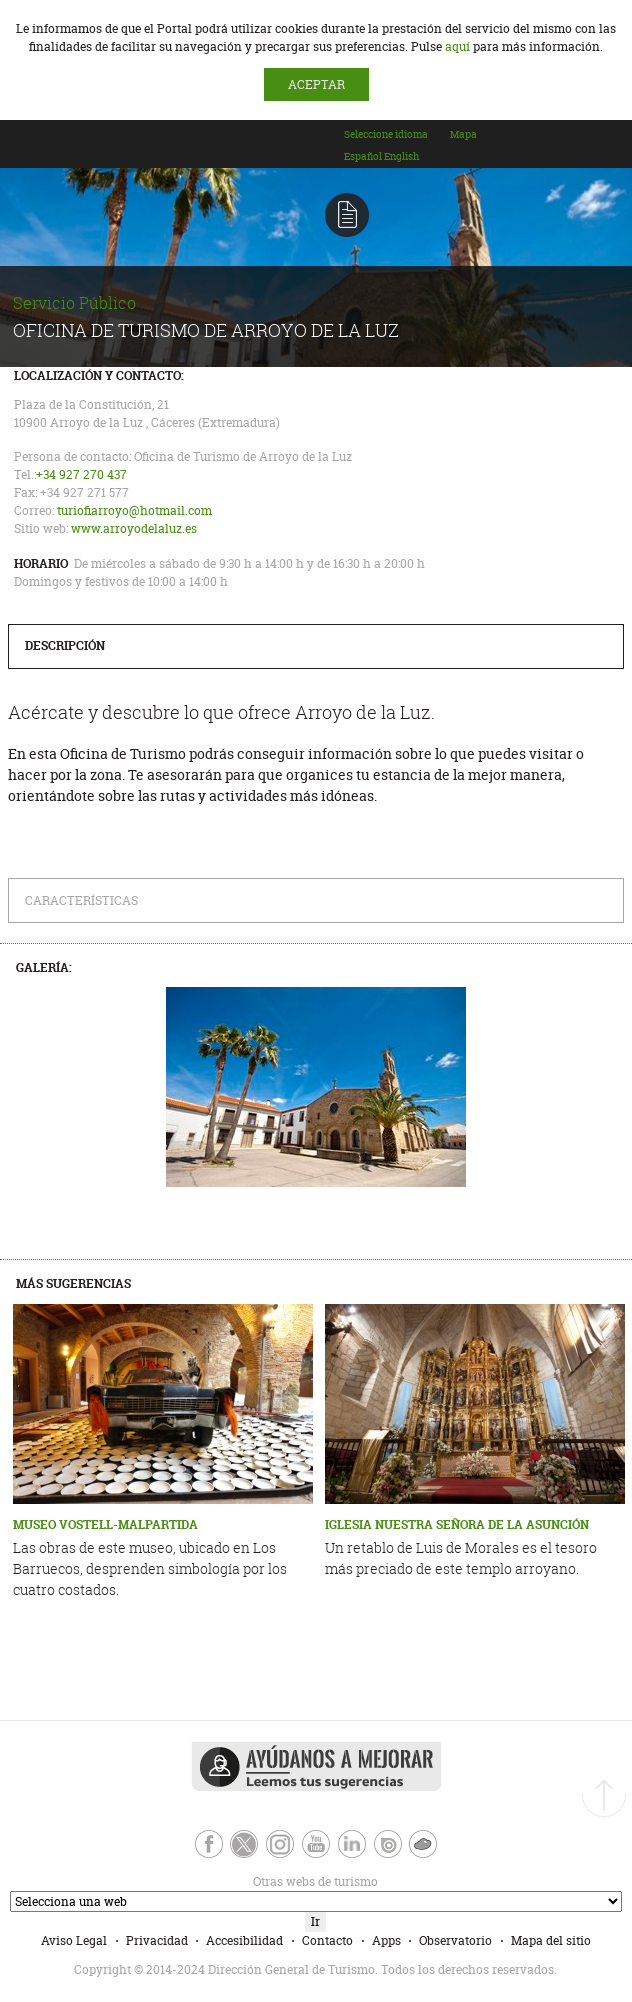 Image resolution: width=632 pixels, height=2002 pixels. I want to click on aquí, so click(457, 46).